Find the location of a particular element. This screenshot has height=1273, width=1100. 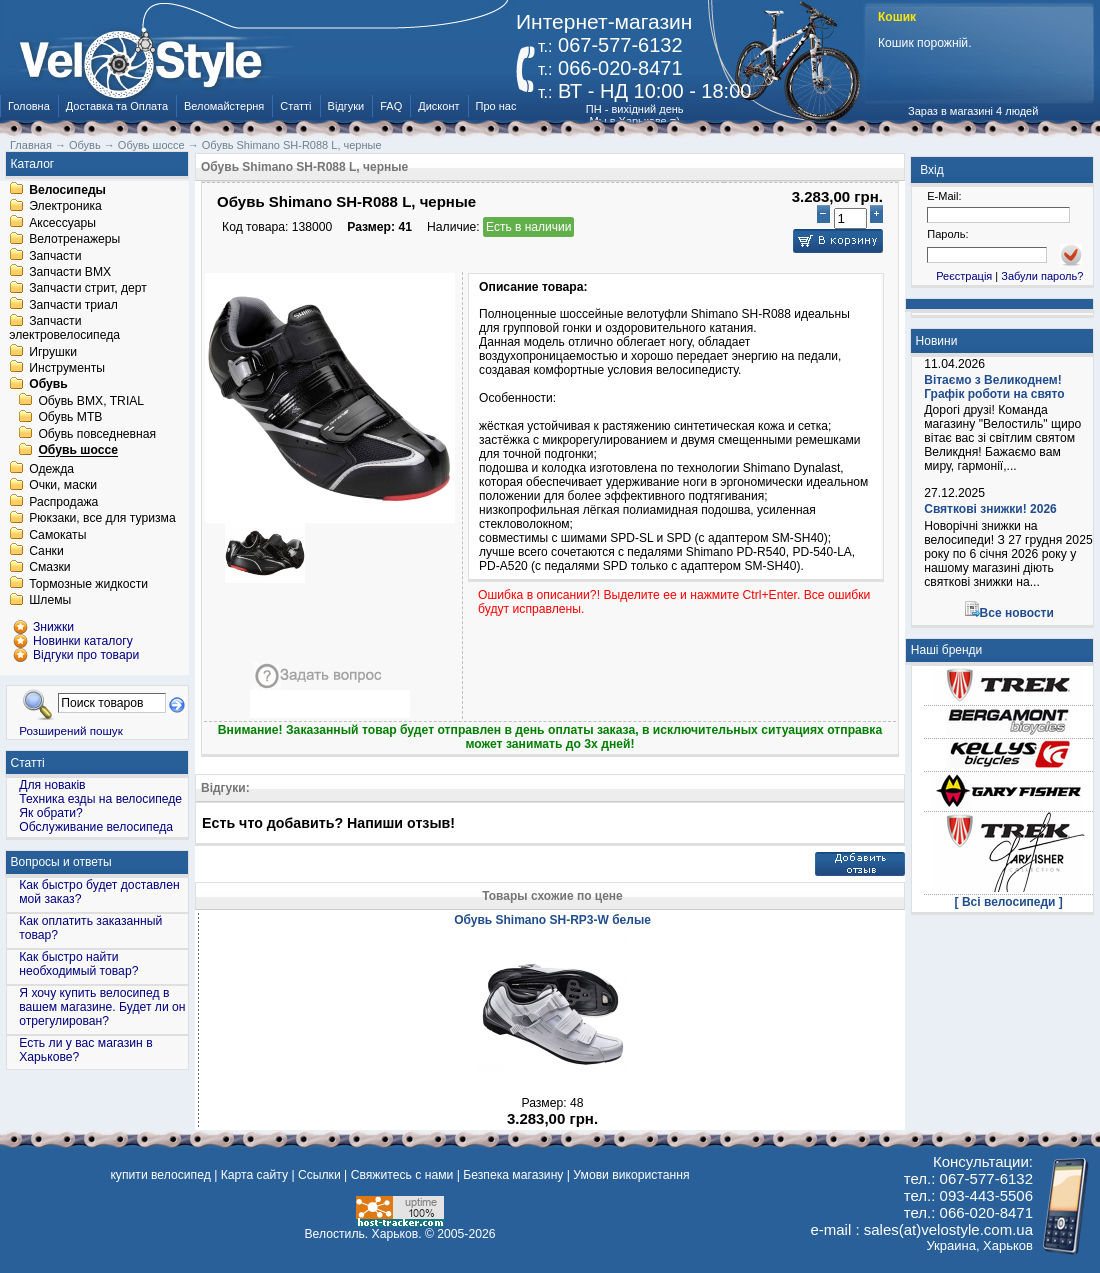

Аксессуары is located at coordinates (62, 223).